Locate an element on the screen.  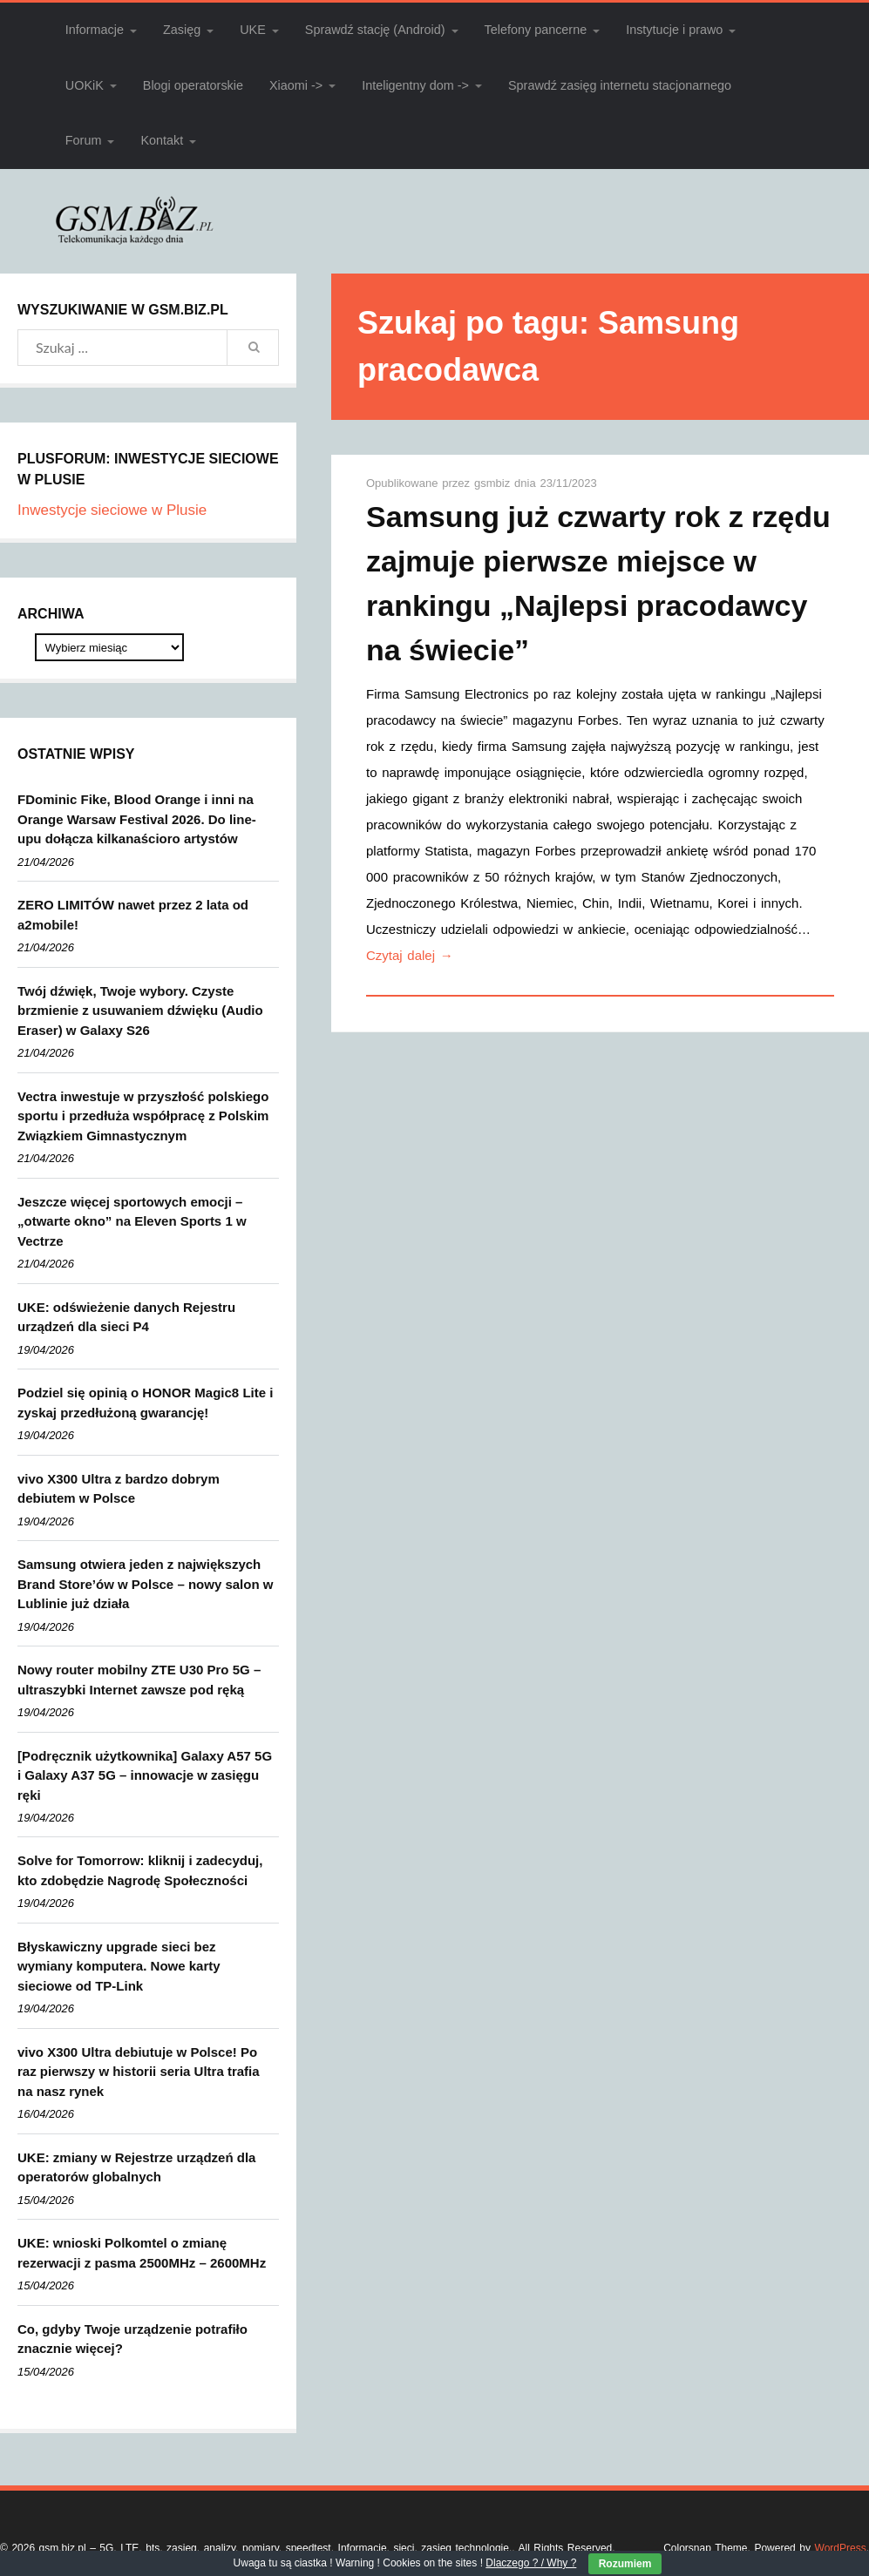
Xiaomi -> is located at coordinates (295, 85).